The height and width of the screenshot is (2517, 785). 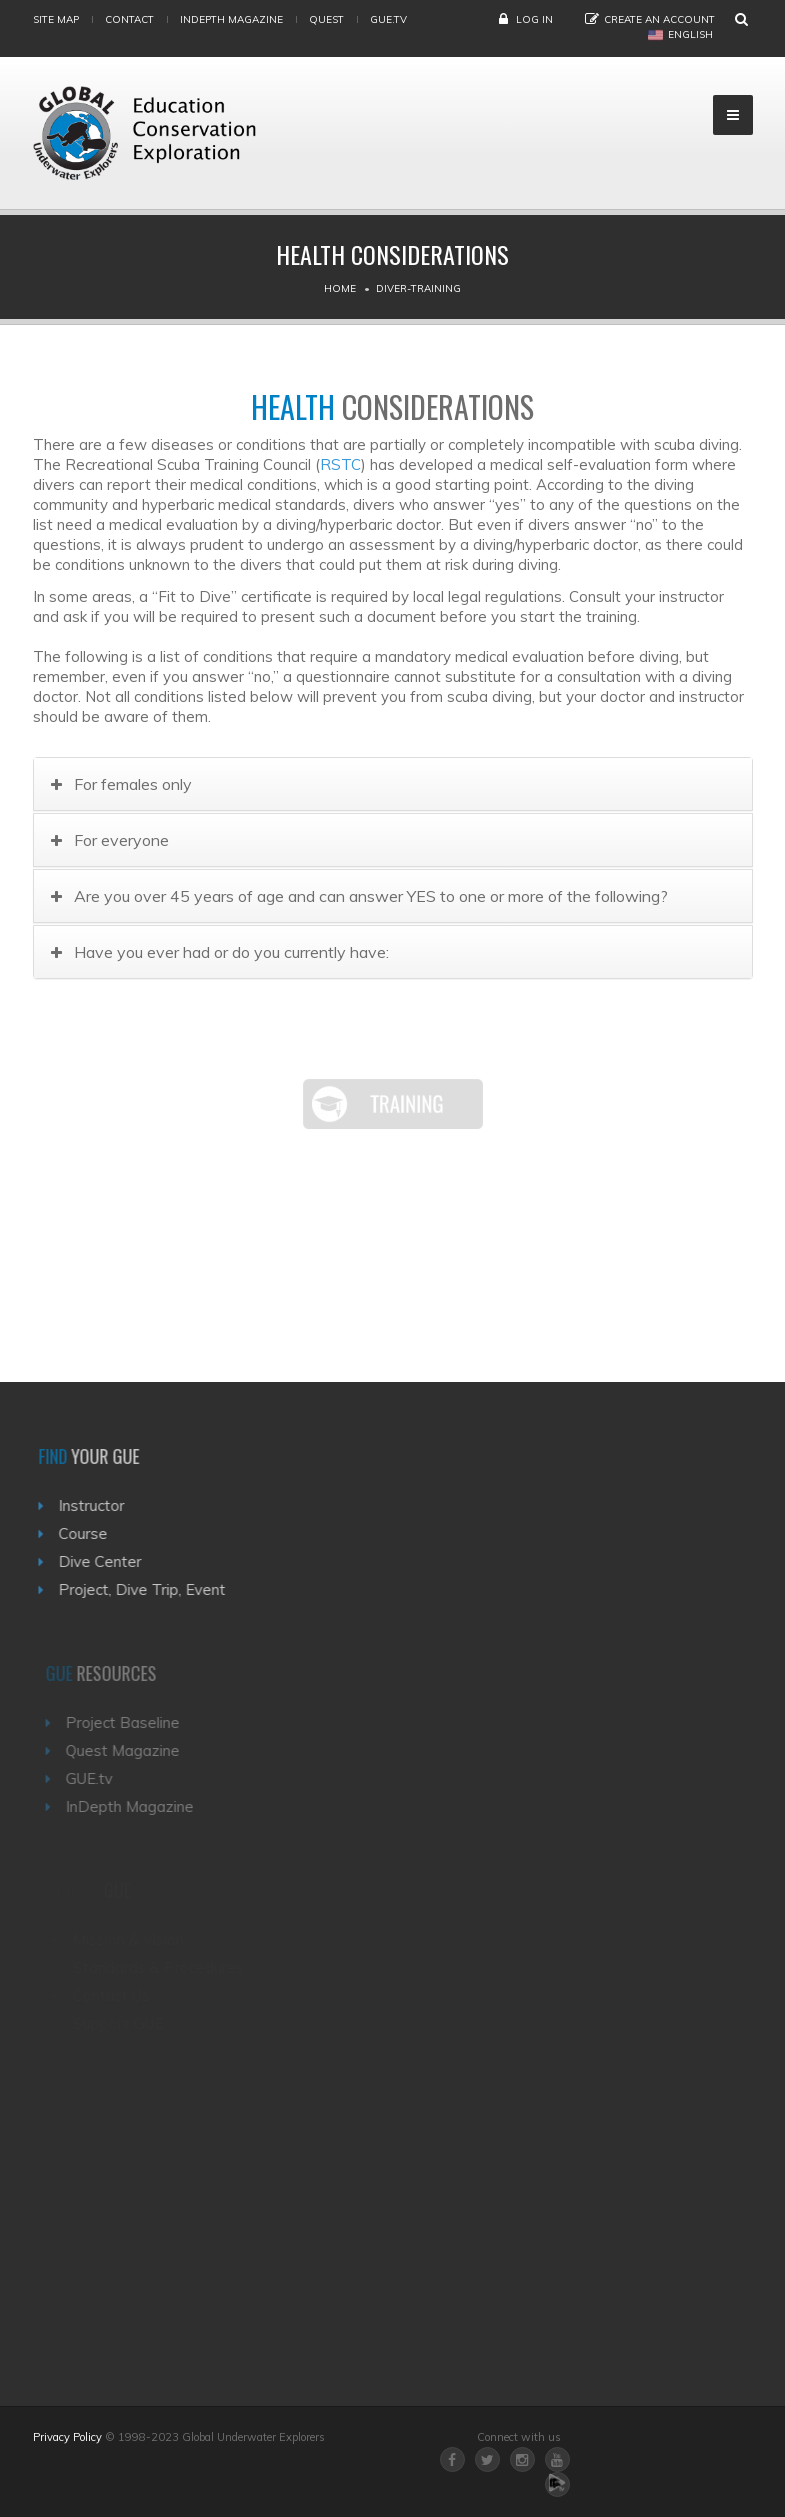 I want to click on RSTC, so click(x=340, y=464).